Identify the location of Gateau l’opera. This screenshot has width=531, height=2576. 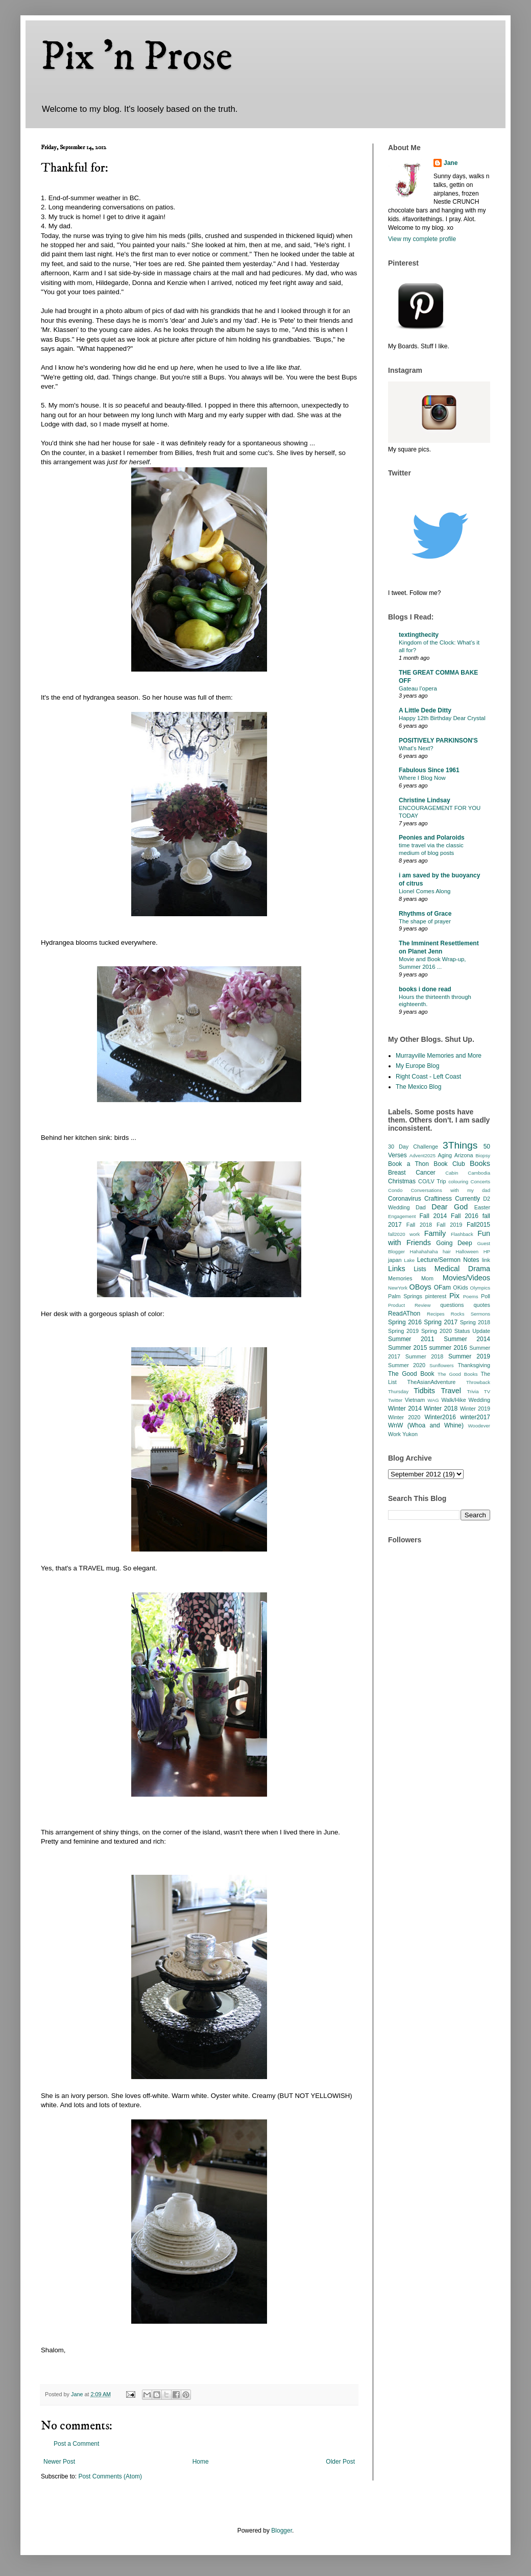
(418, 688).